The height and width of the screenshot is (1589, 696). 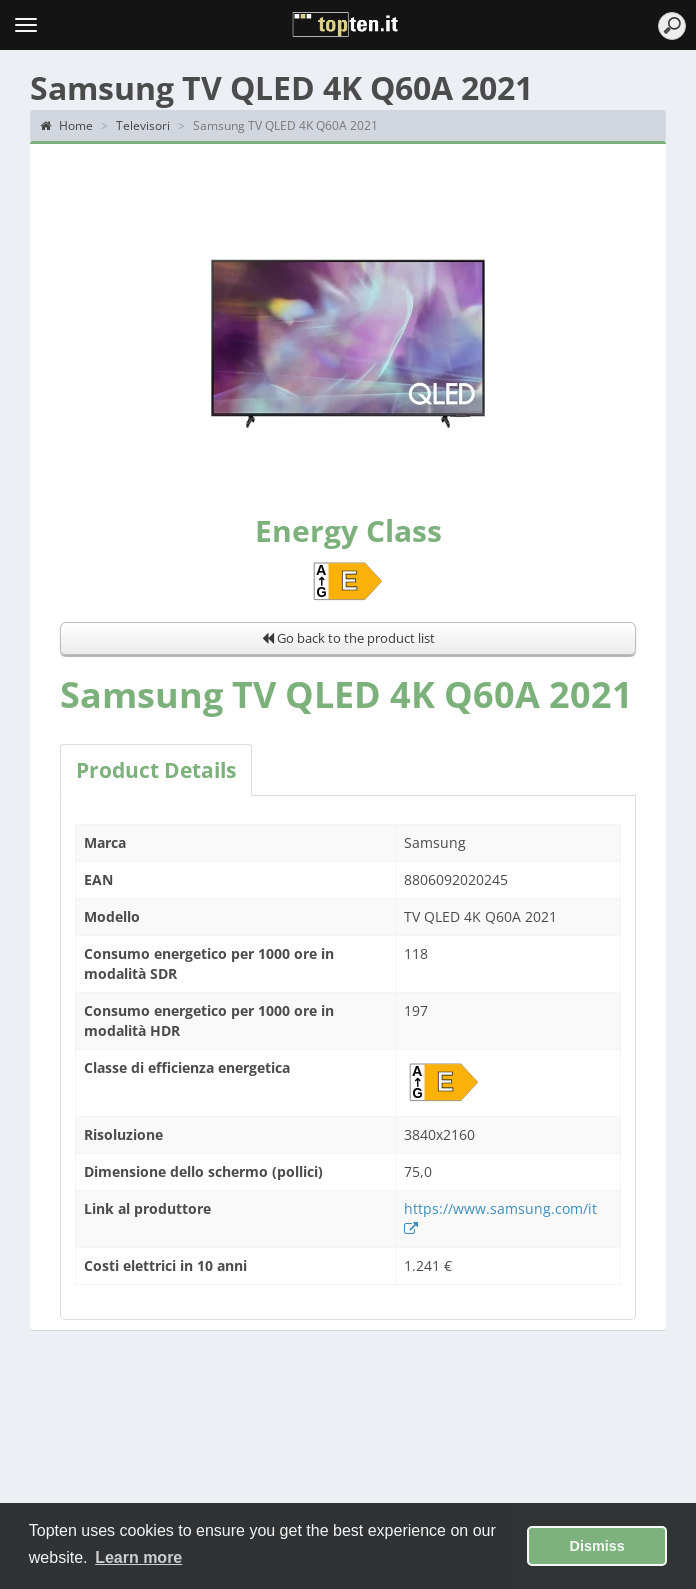 What do you see at coordinates (66, 125) in the screenshot?
I see `Home` at bounding box center [66, 125].